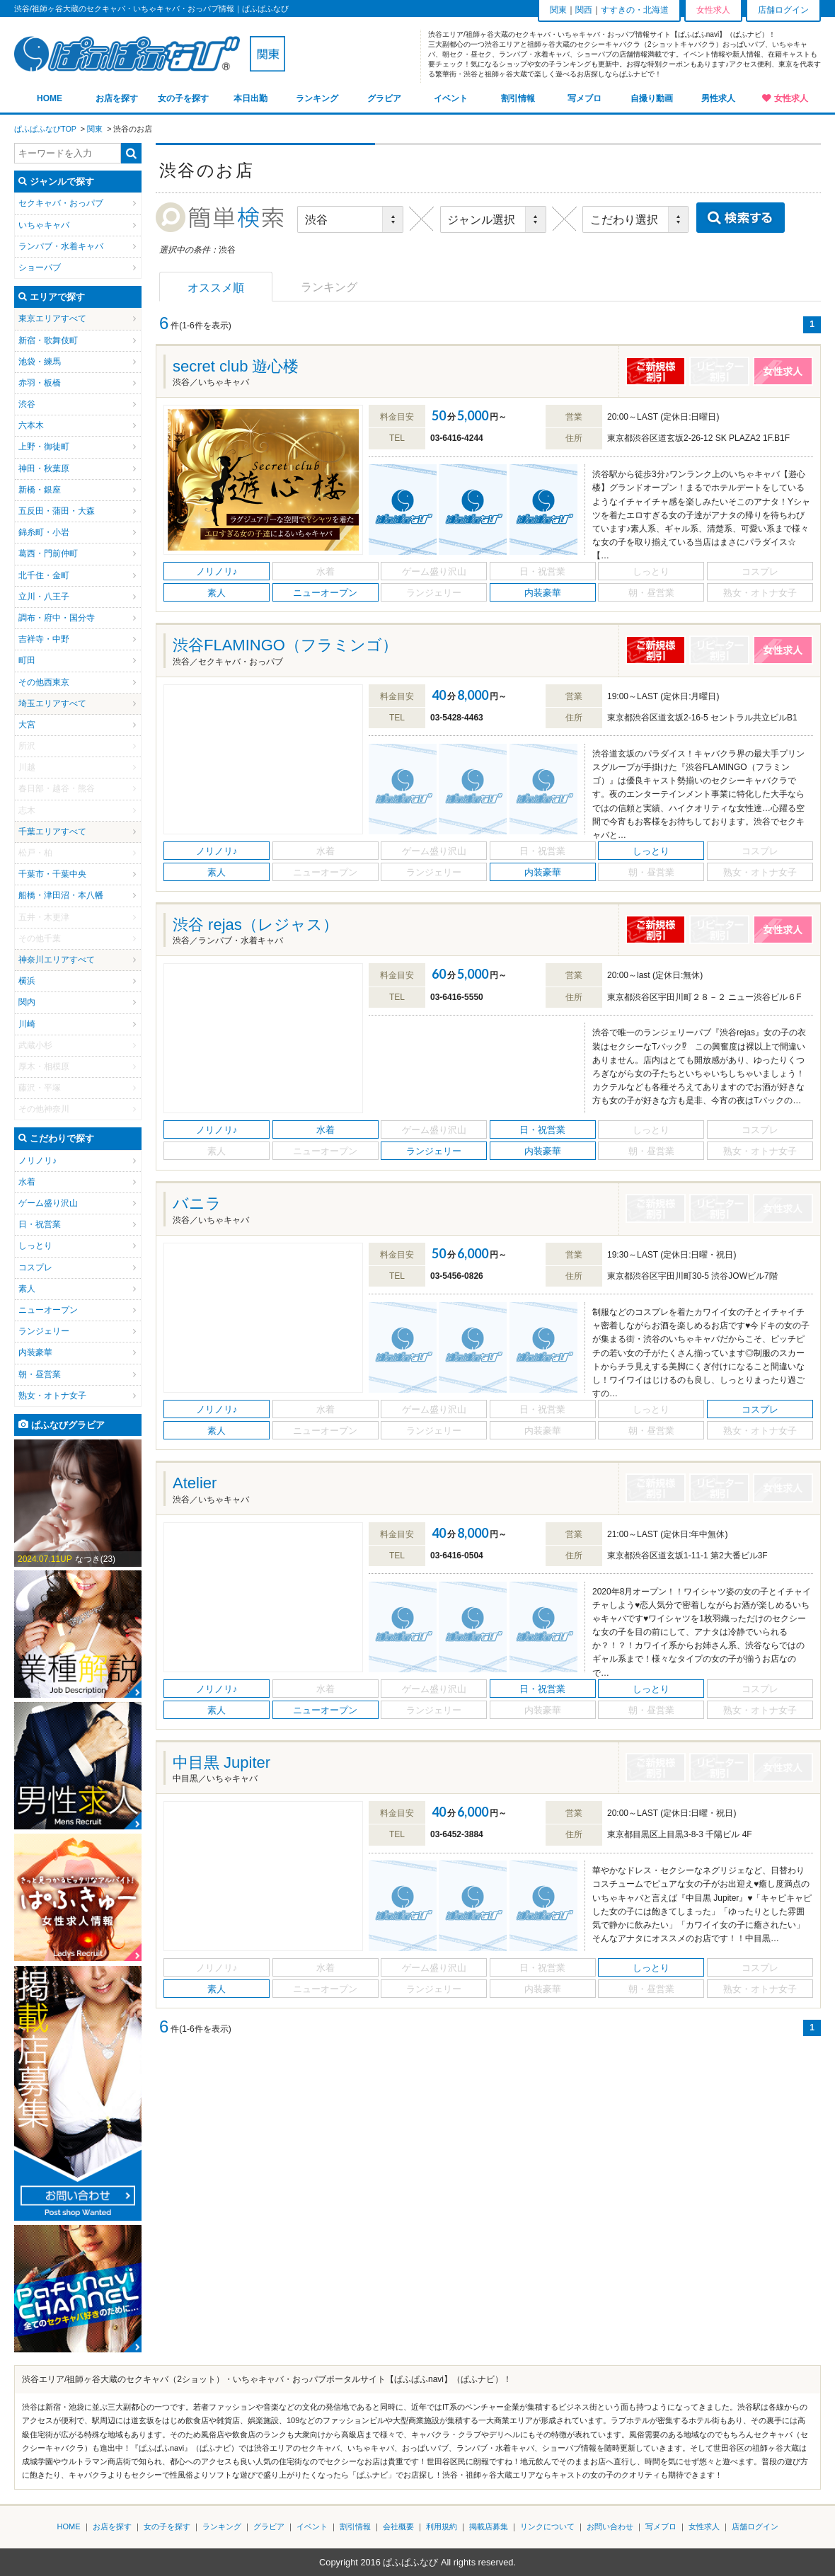 This screenshot has height=2576, width=835. Describe the element at coordinates (651, 98) in the screenshot. I see `自撮り動画` at that location.